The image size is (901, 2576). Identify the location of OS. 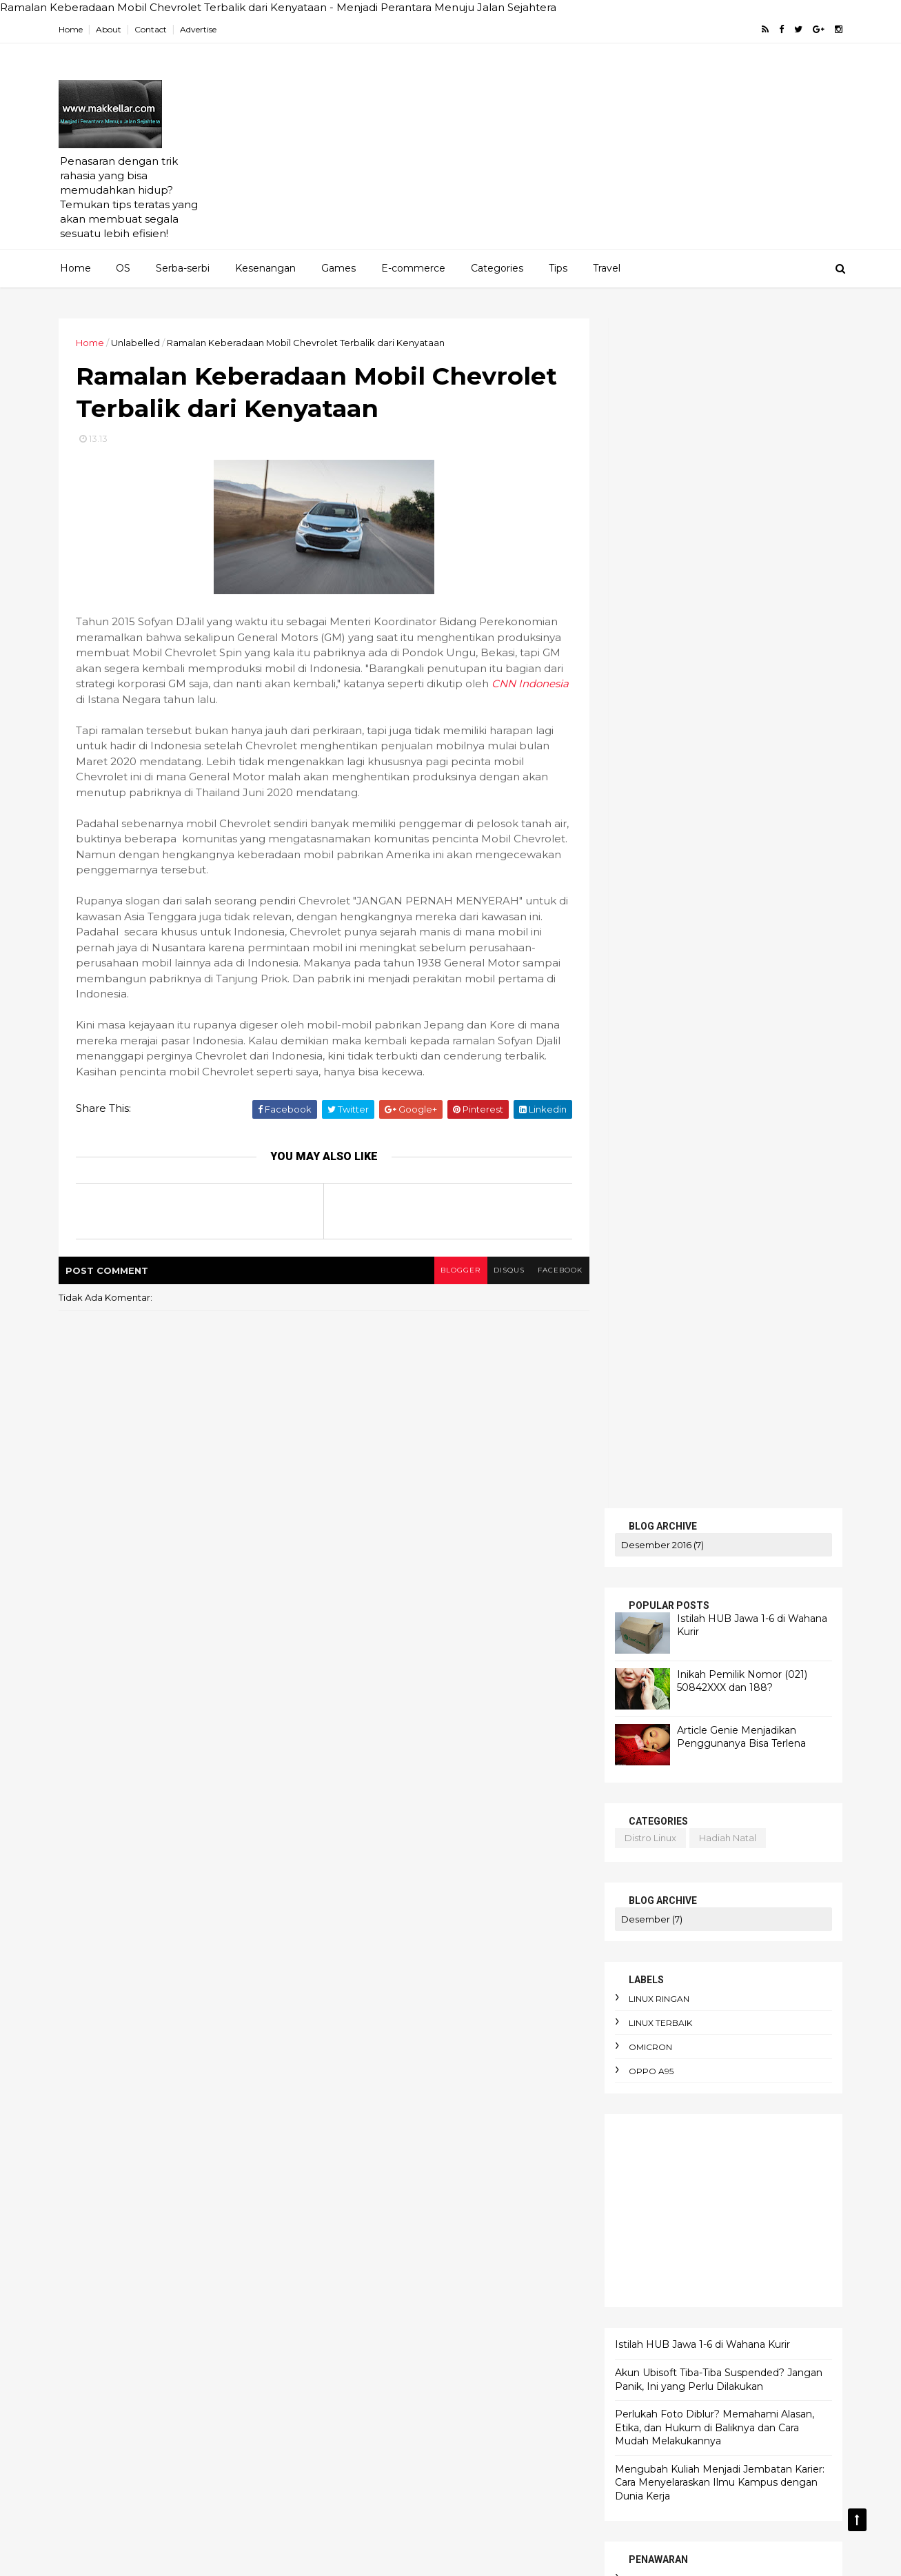
(123, 268).